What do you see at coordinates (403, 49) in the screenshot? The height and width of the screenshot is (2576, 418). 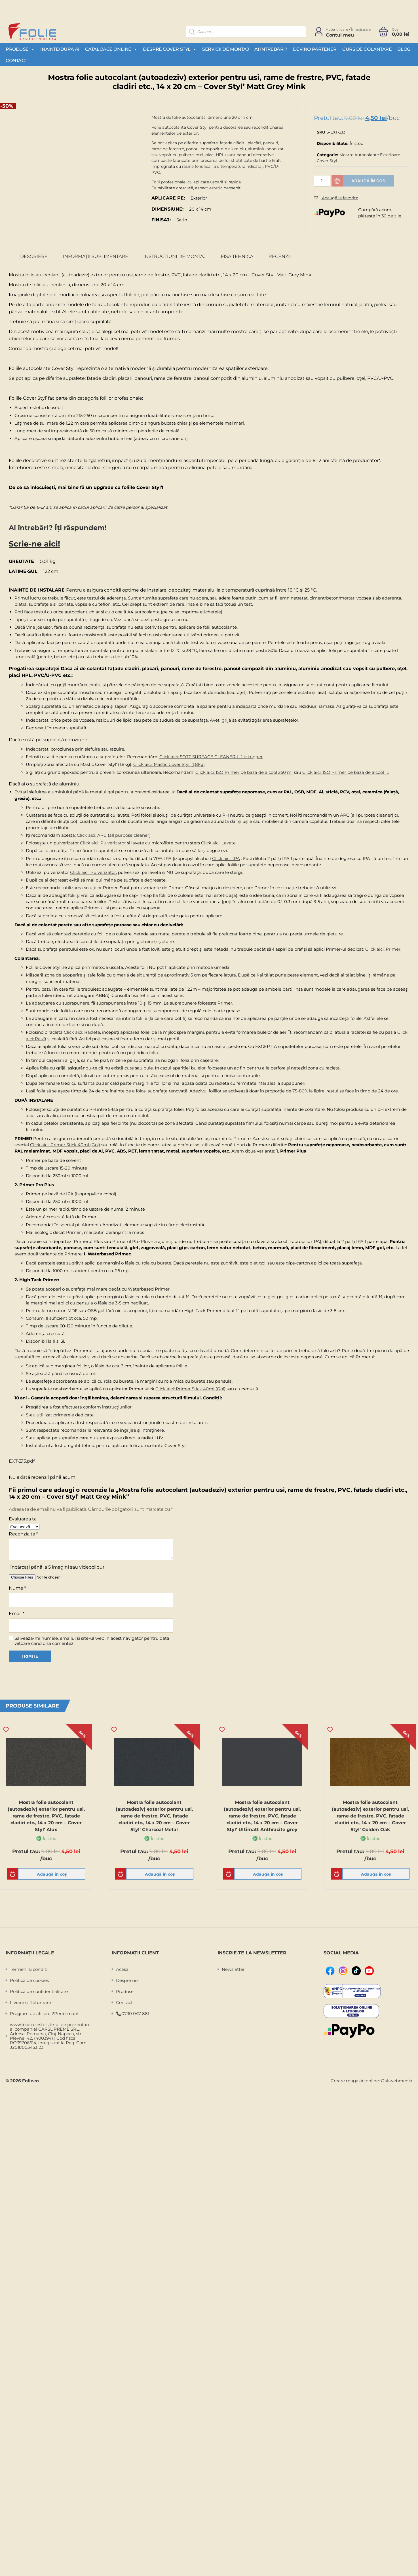 I see `Blog` at bounding box center [403, 49].